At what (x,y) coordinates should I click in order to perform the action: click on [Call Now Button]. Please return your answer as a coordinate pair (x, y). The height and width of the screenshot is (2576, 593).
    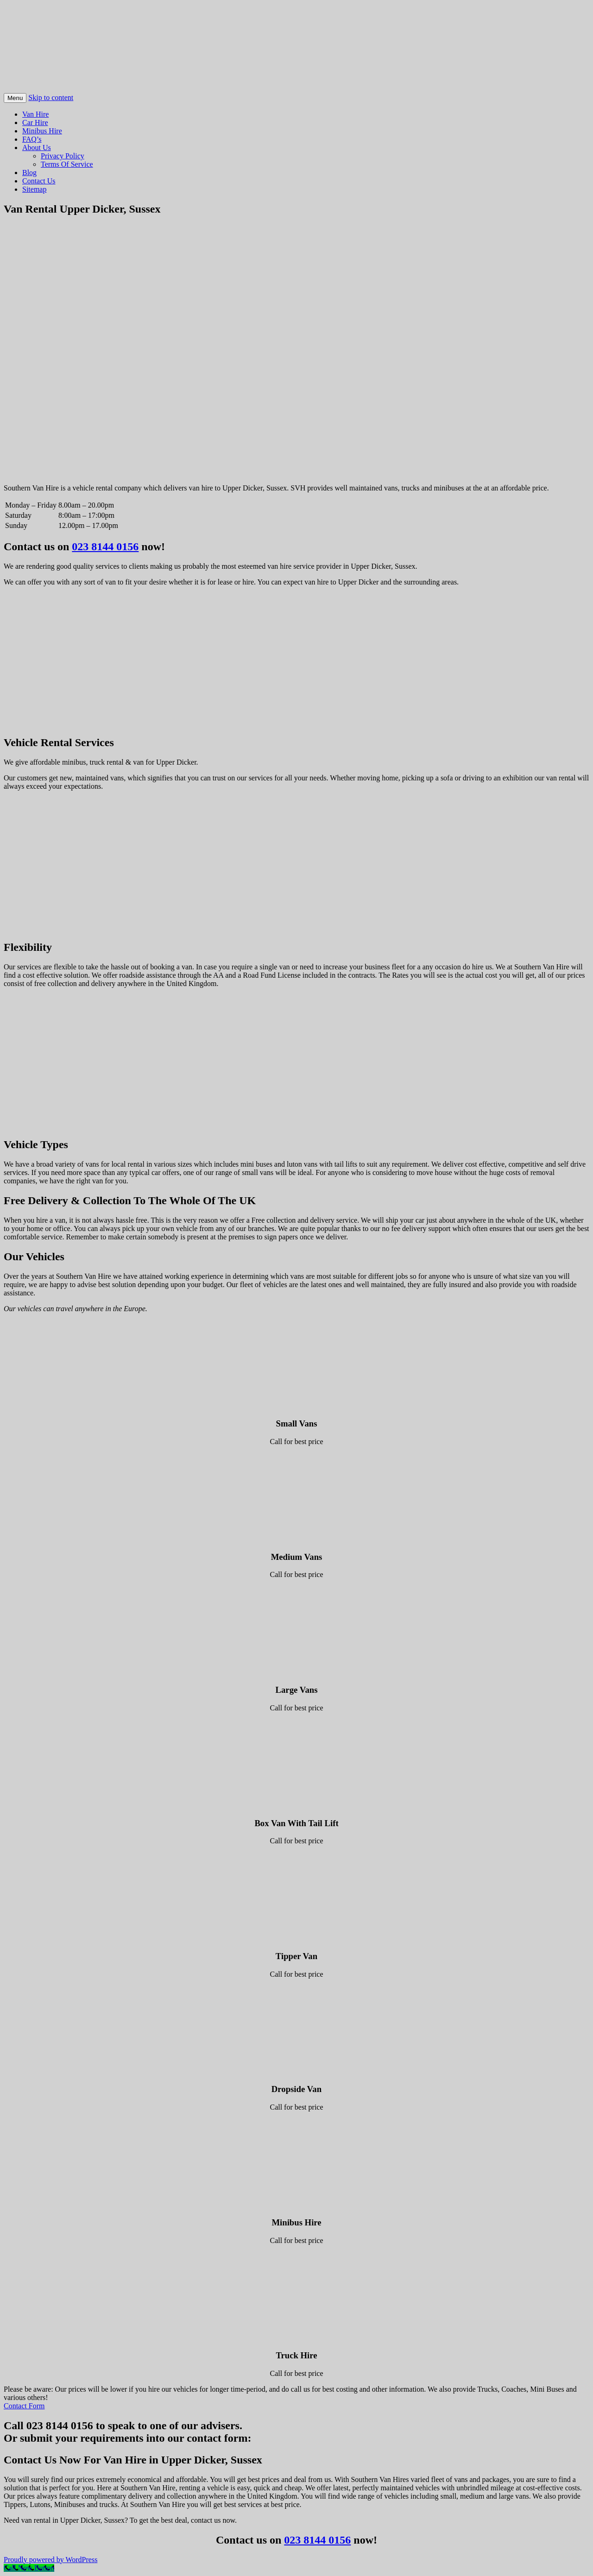
    Looking at the image, I should click on (29, 2568).